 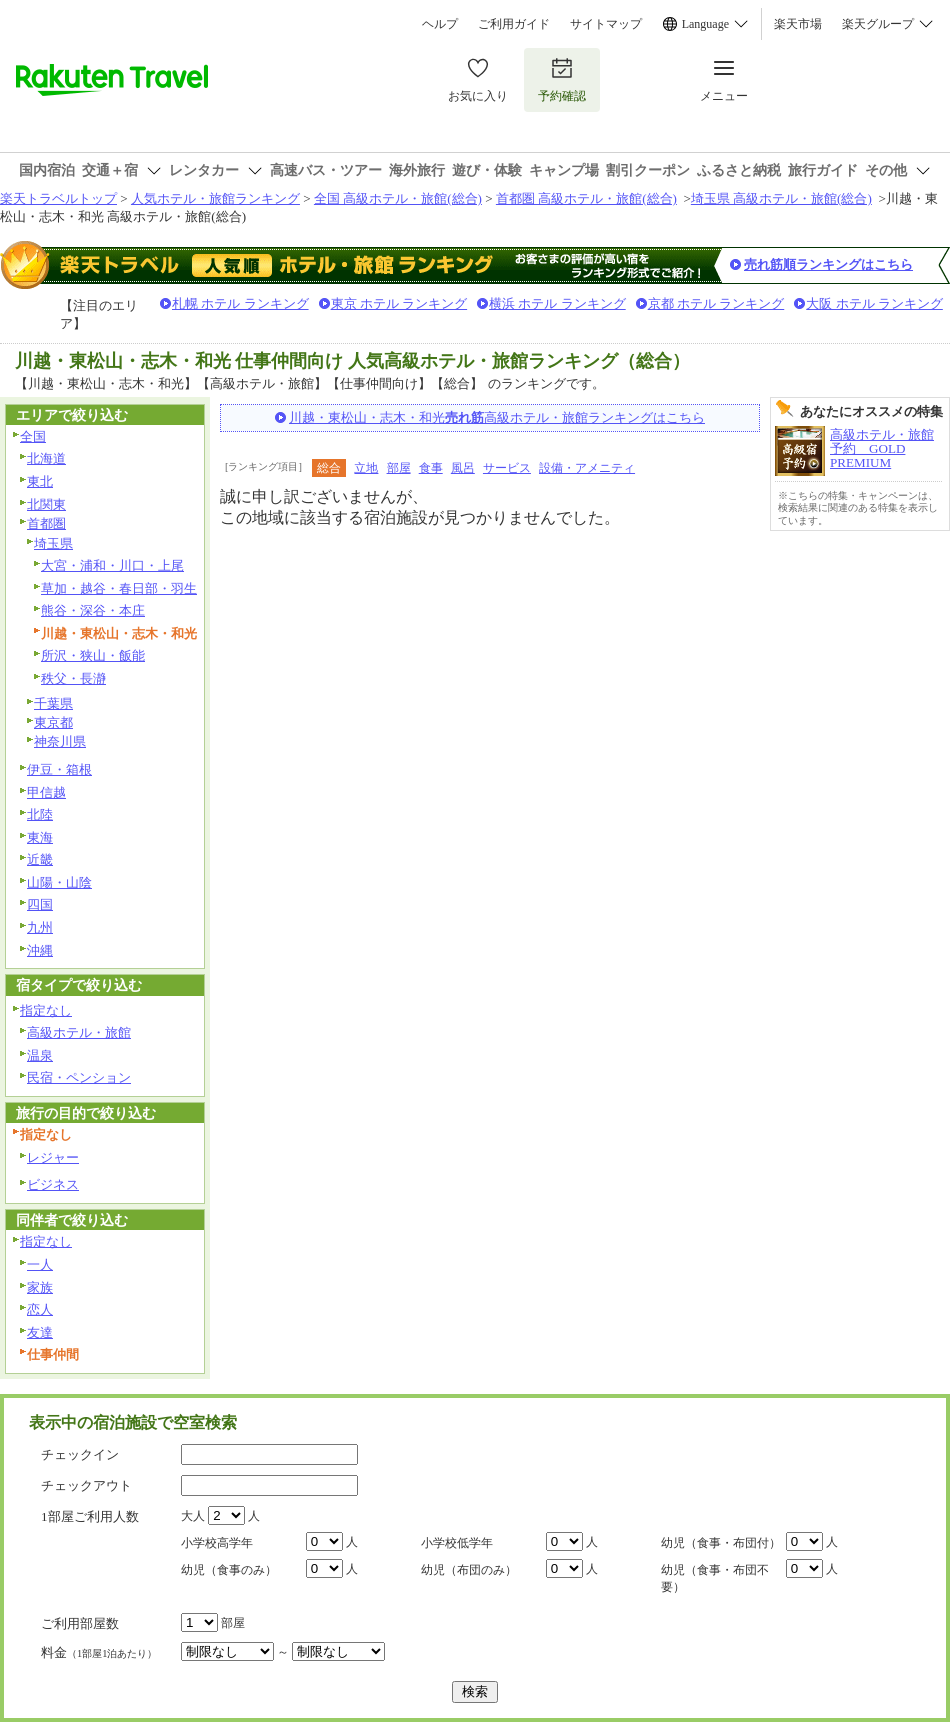 I want to click on 北陸, so click(x=40, y=814).